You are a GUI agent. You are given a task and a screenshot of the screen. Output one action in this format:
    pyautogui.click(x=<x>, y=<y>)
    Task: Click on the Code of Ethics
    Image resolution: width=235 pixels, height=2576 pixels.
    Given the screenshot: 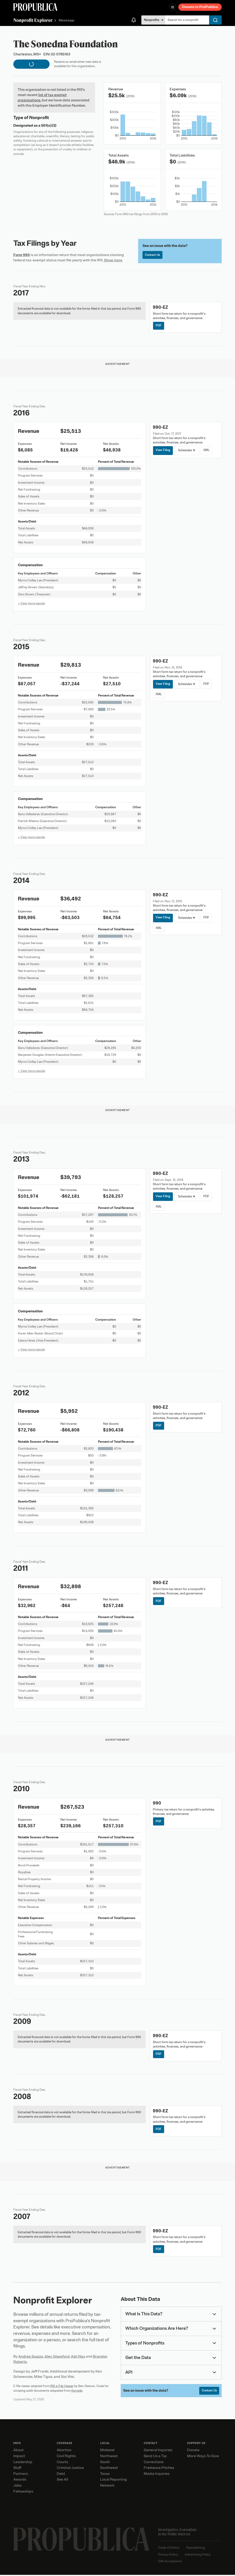 What is the action you would take?
    pyautogui.click(x=168, y=2549)
    